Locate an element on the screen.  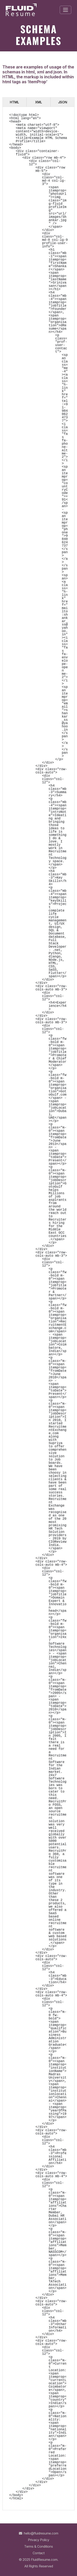
Terms & Conditions is located at coordinates (38, 2546).